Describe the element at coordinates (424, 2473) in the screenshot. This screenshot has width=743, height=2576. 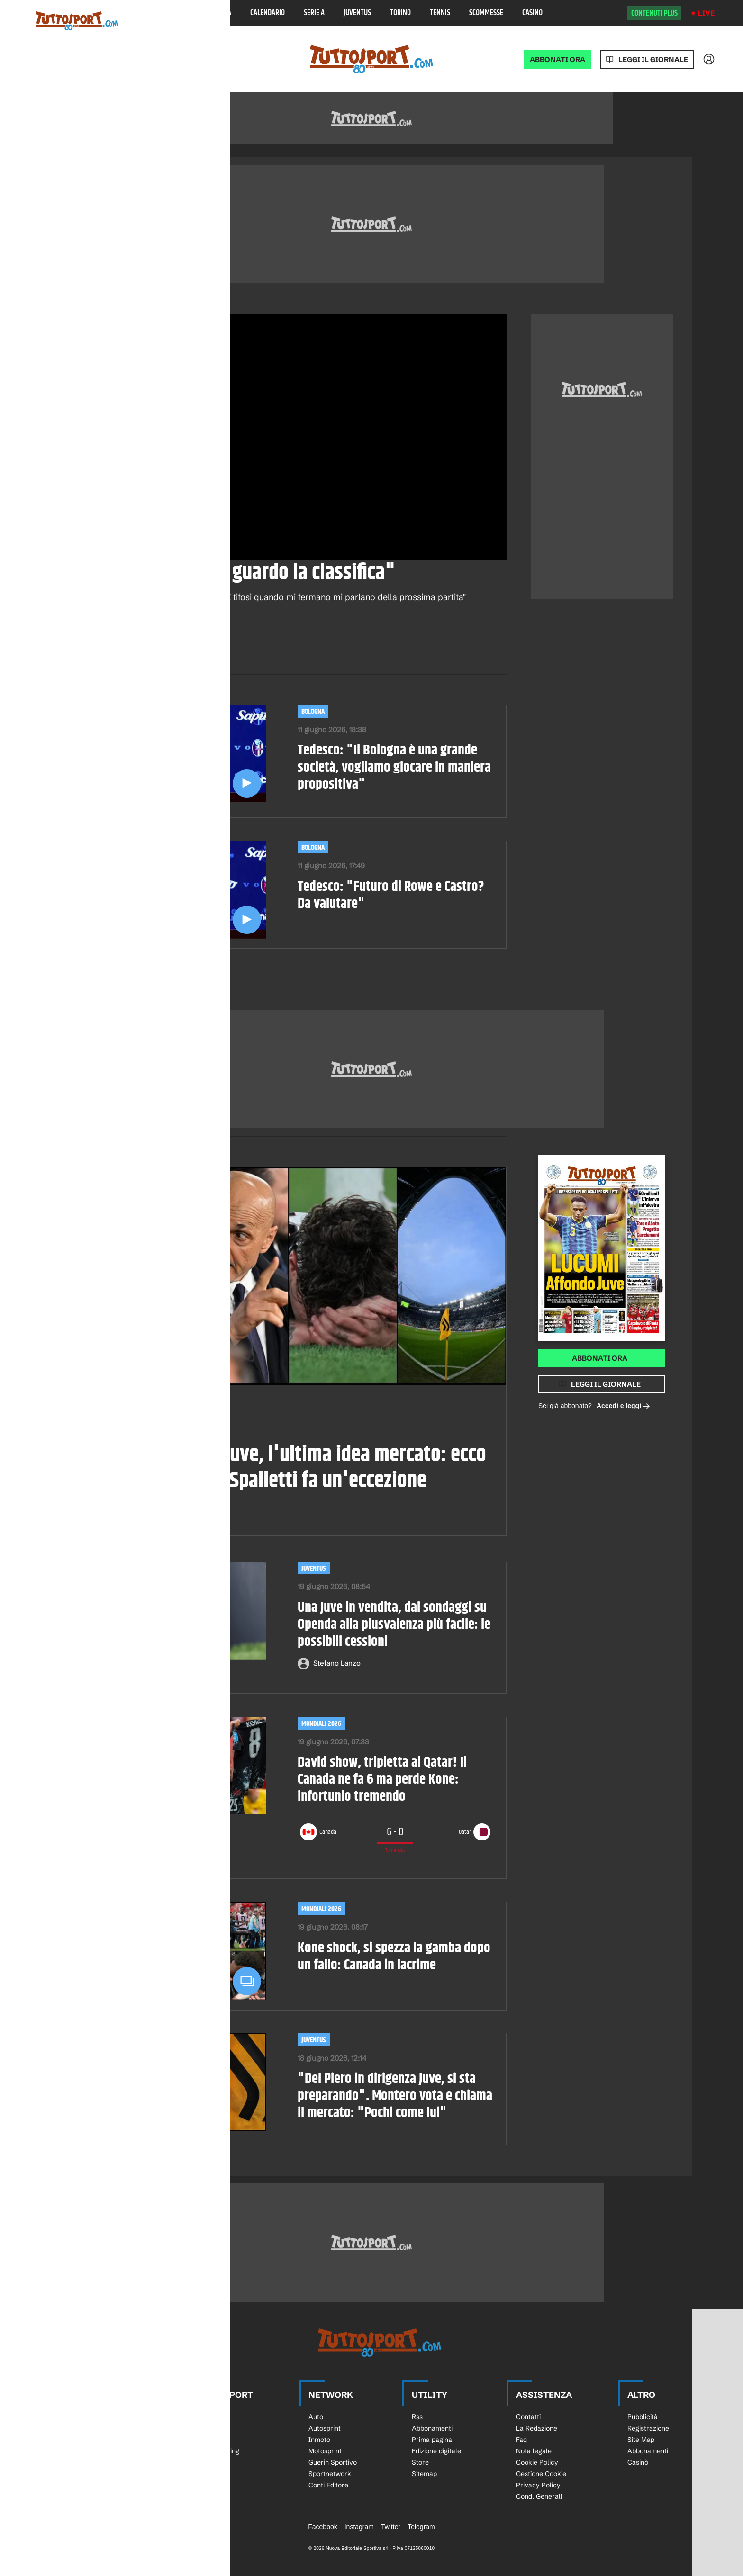
I see `Sitemap` at that location.